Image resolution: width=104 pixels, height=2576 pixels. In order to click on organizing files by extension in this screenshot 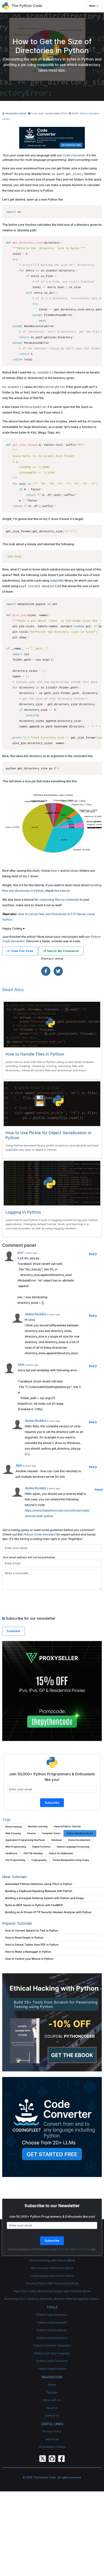, I will do `click(59, 899)`.